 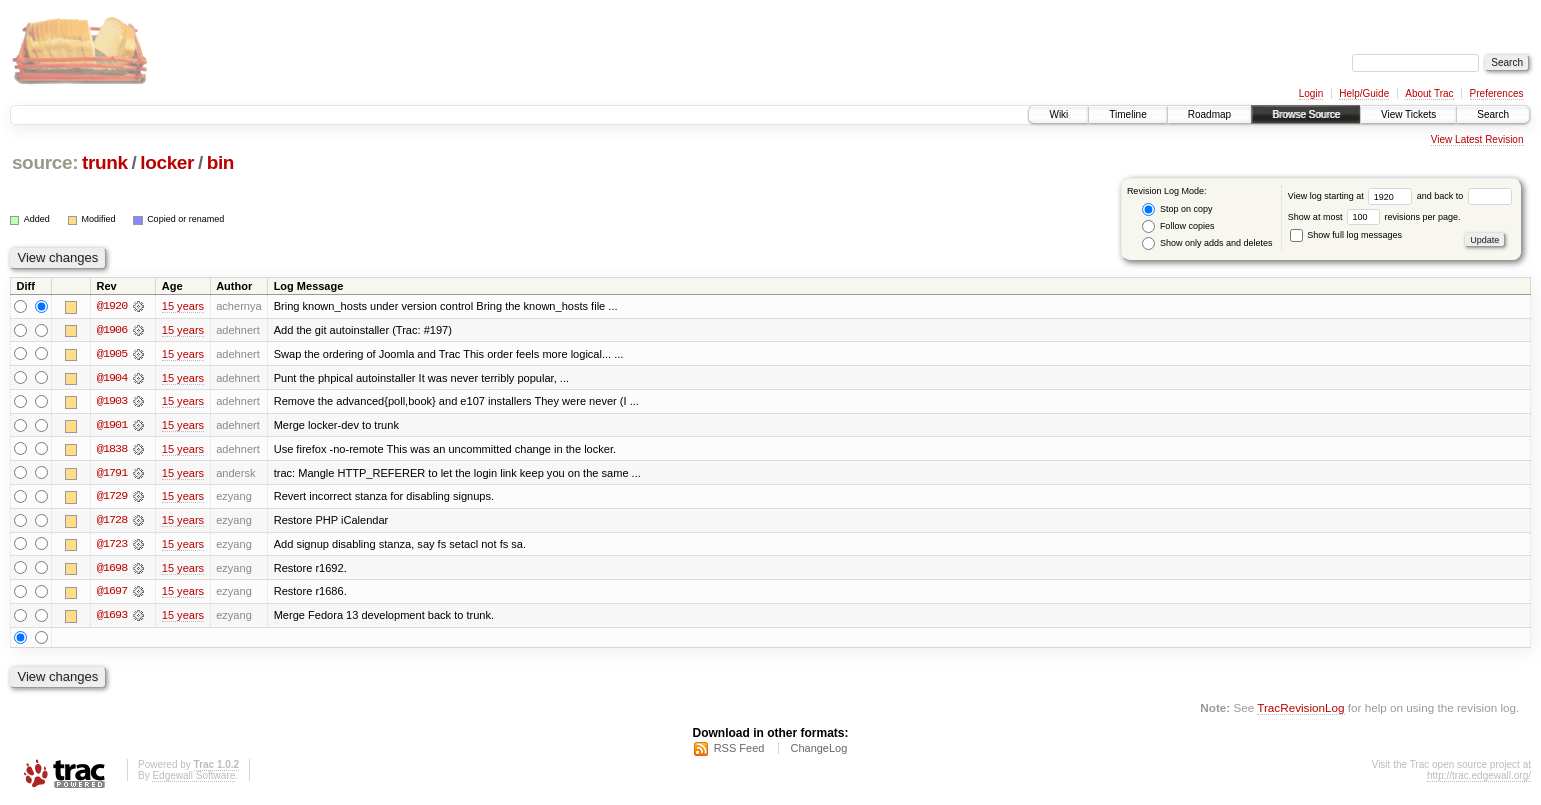 What do you see at coordinates (739, 751) in the screenshot?
I see `RSS Feed` at bounding box center [739, 751].